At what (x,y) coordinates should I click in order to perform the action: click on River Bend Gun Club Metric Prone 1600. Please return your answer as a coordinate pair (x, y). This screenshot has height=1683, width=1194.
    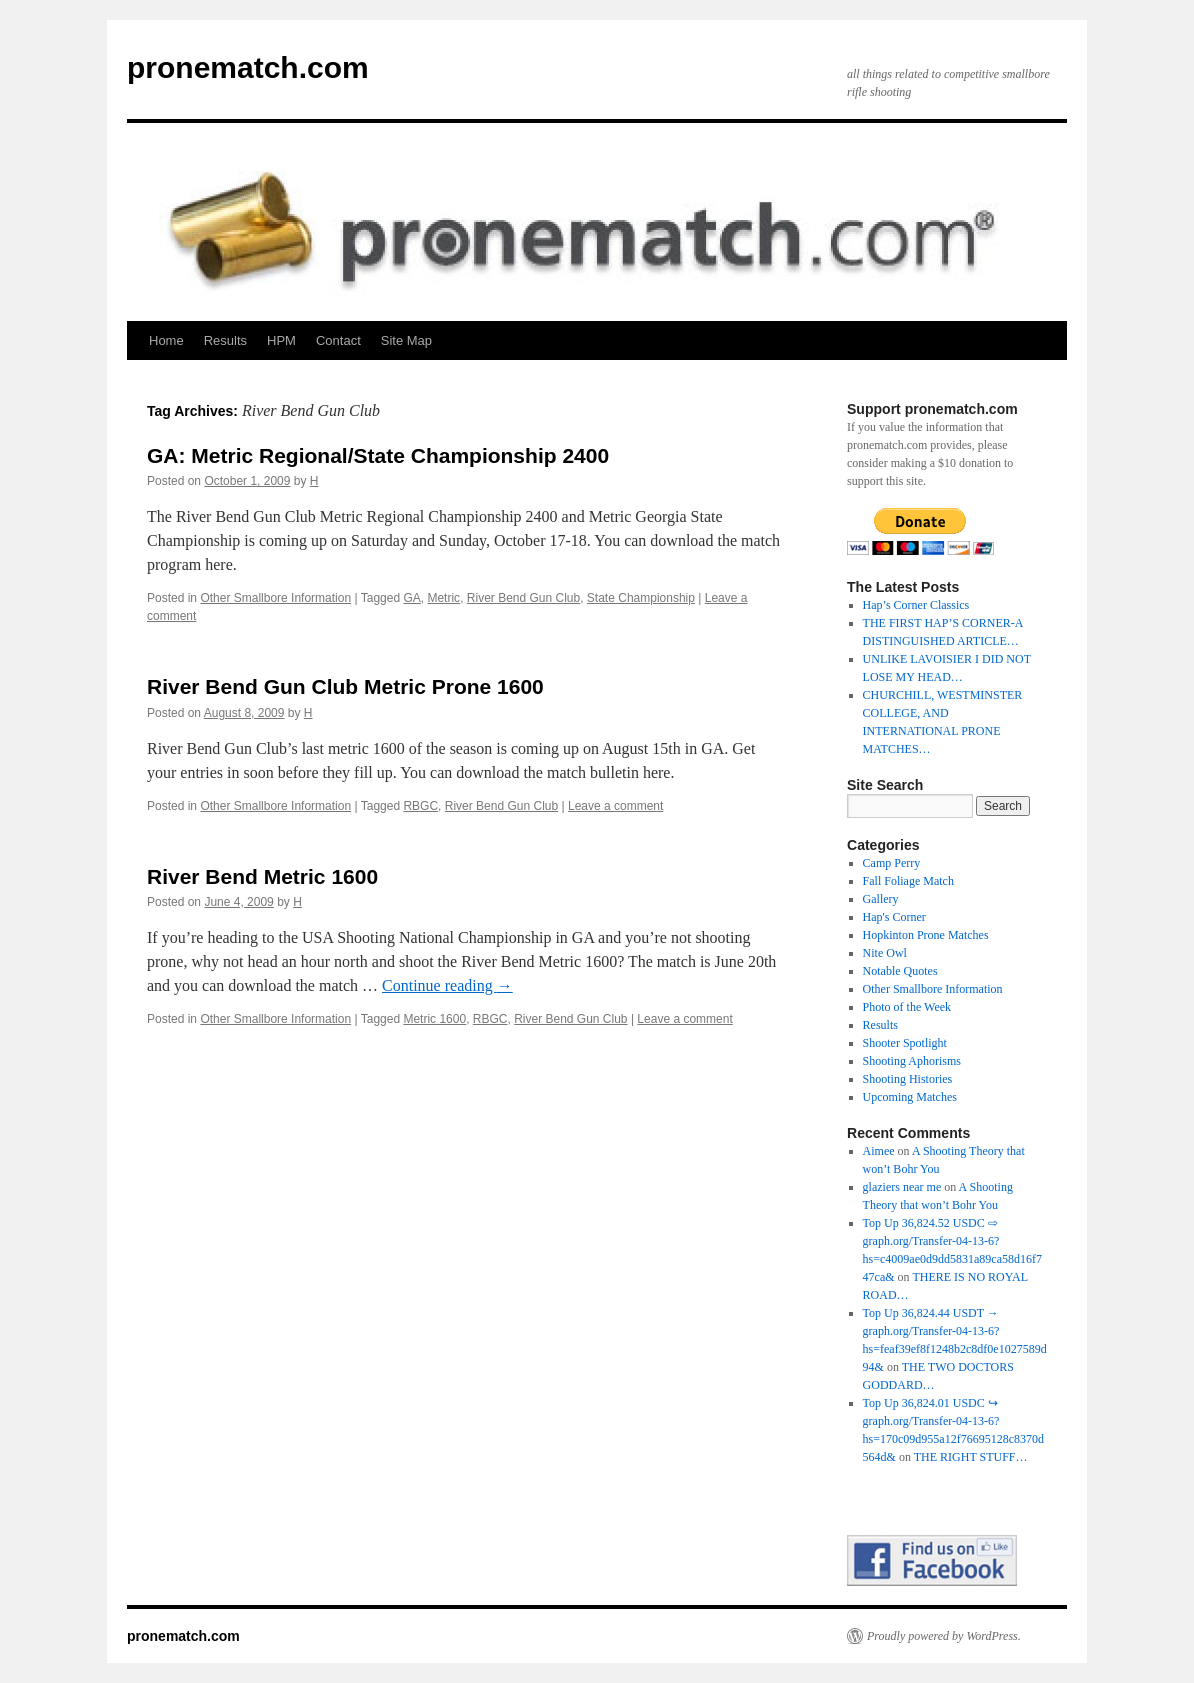
    Looking at the image, I should click on (345, 686).